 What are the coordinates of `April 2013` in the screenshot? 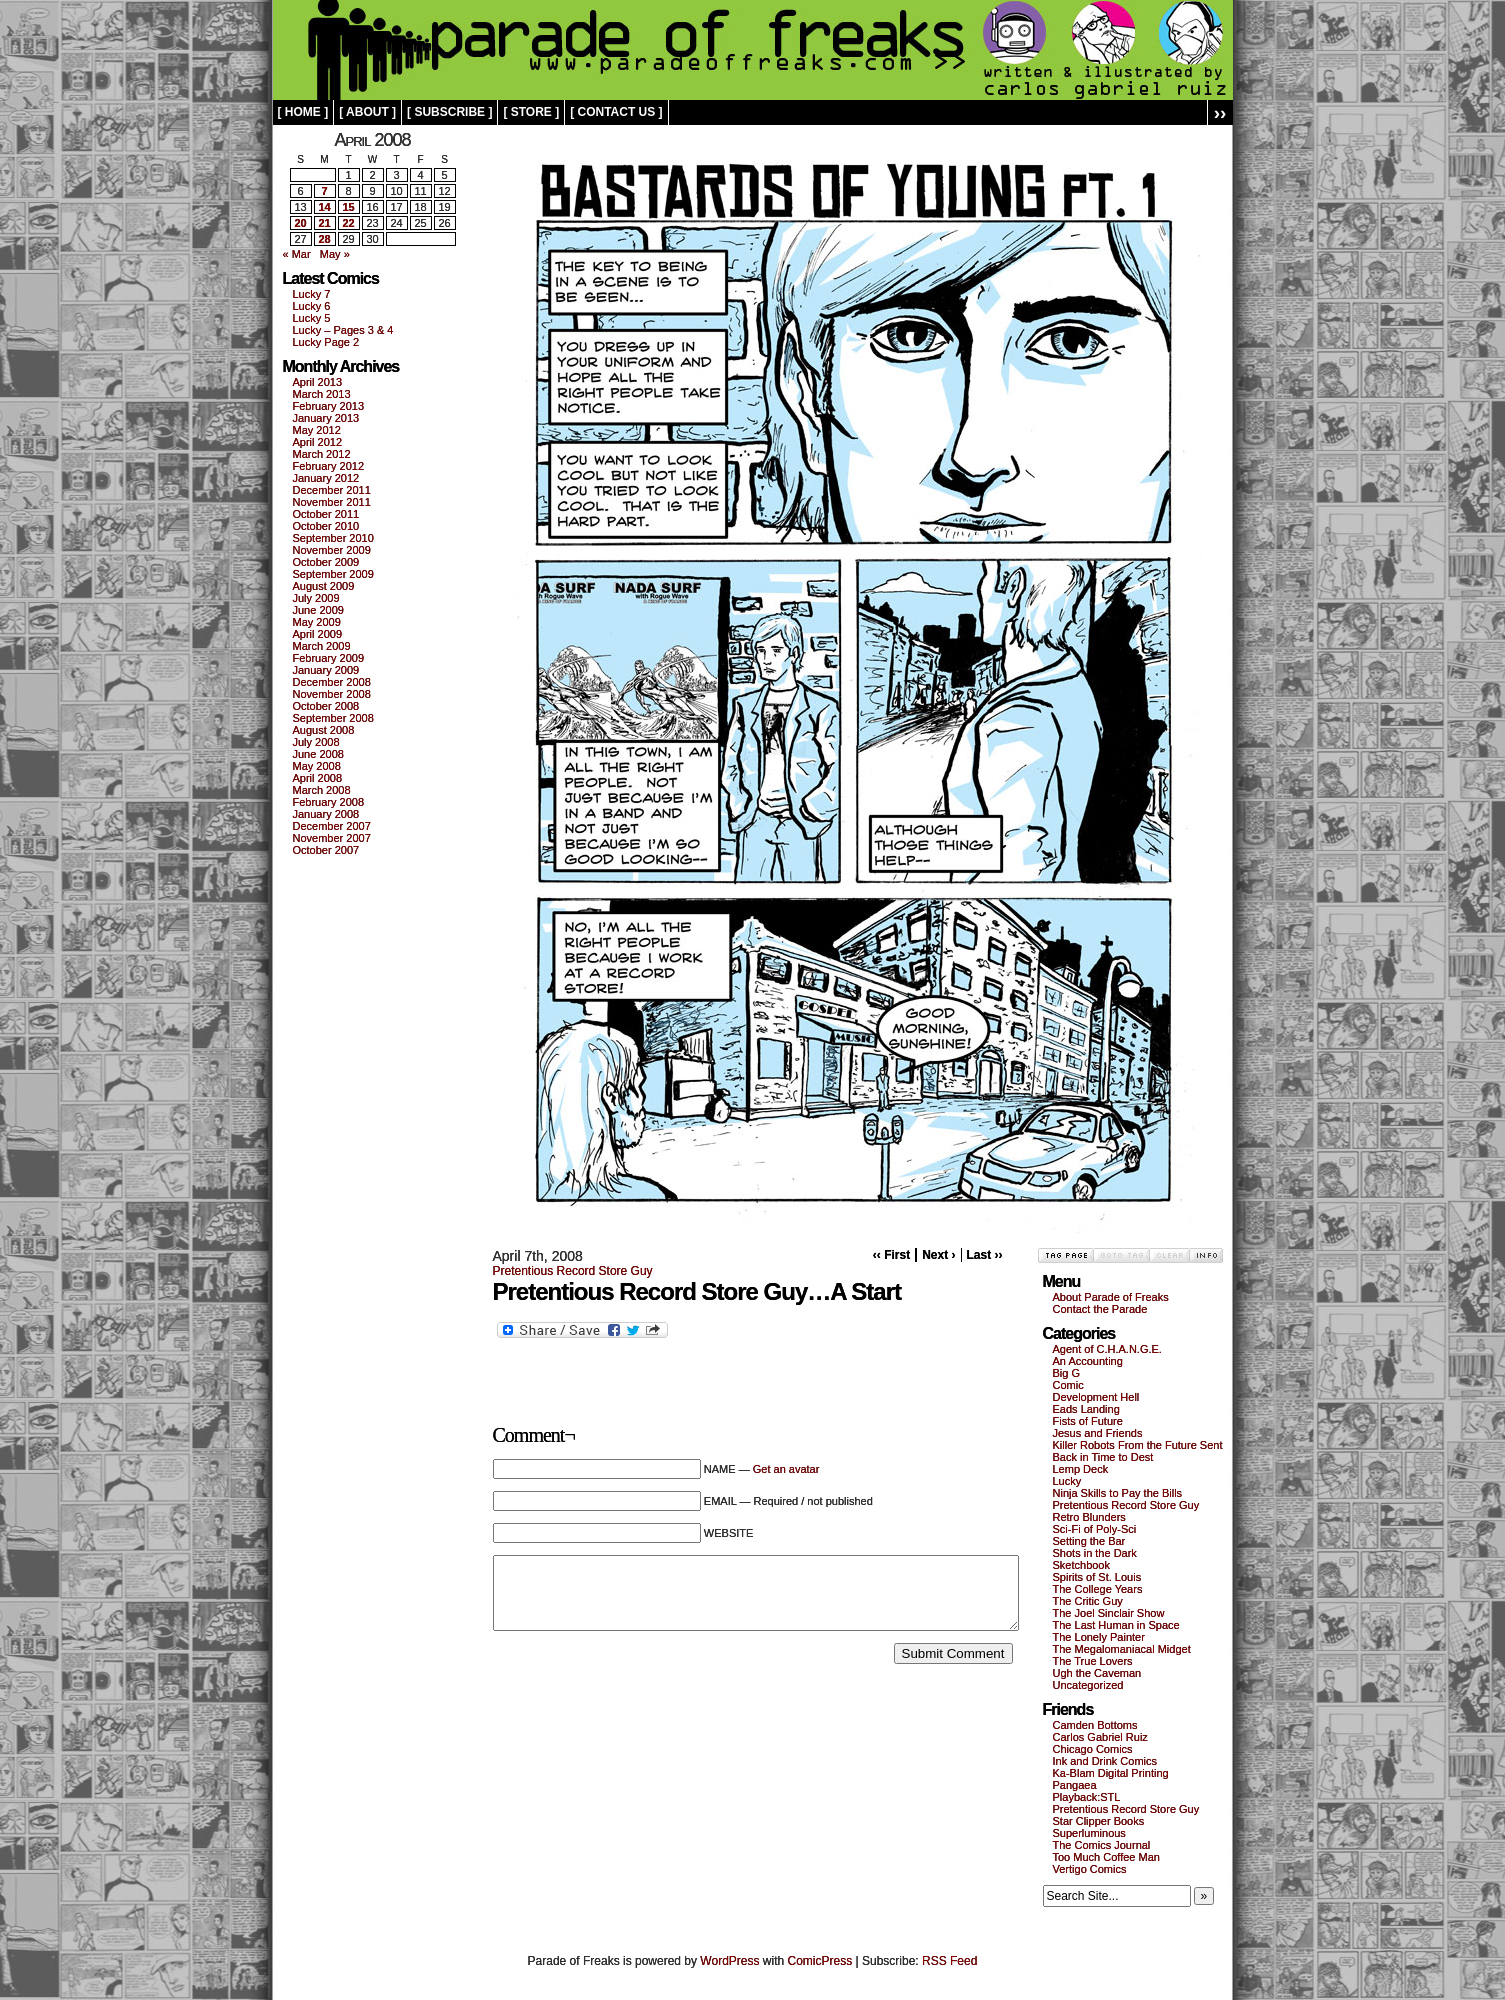 It's located at (318, 382).